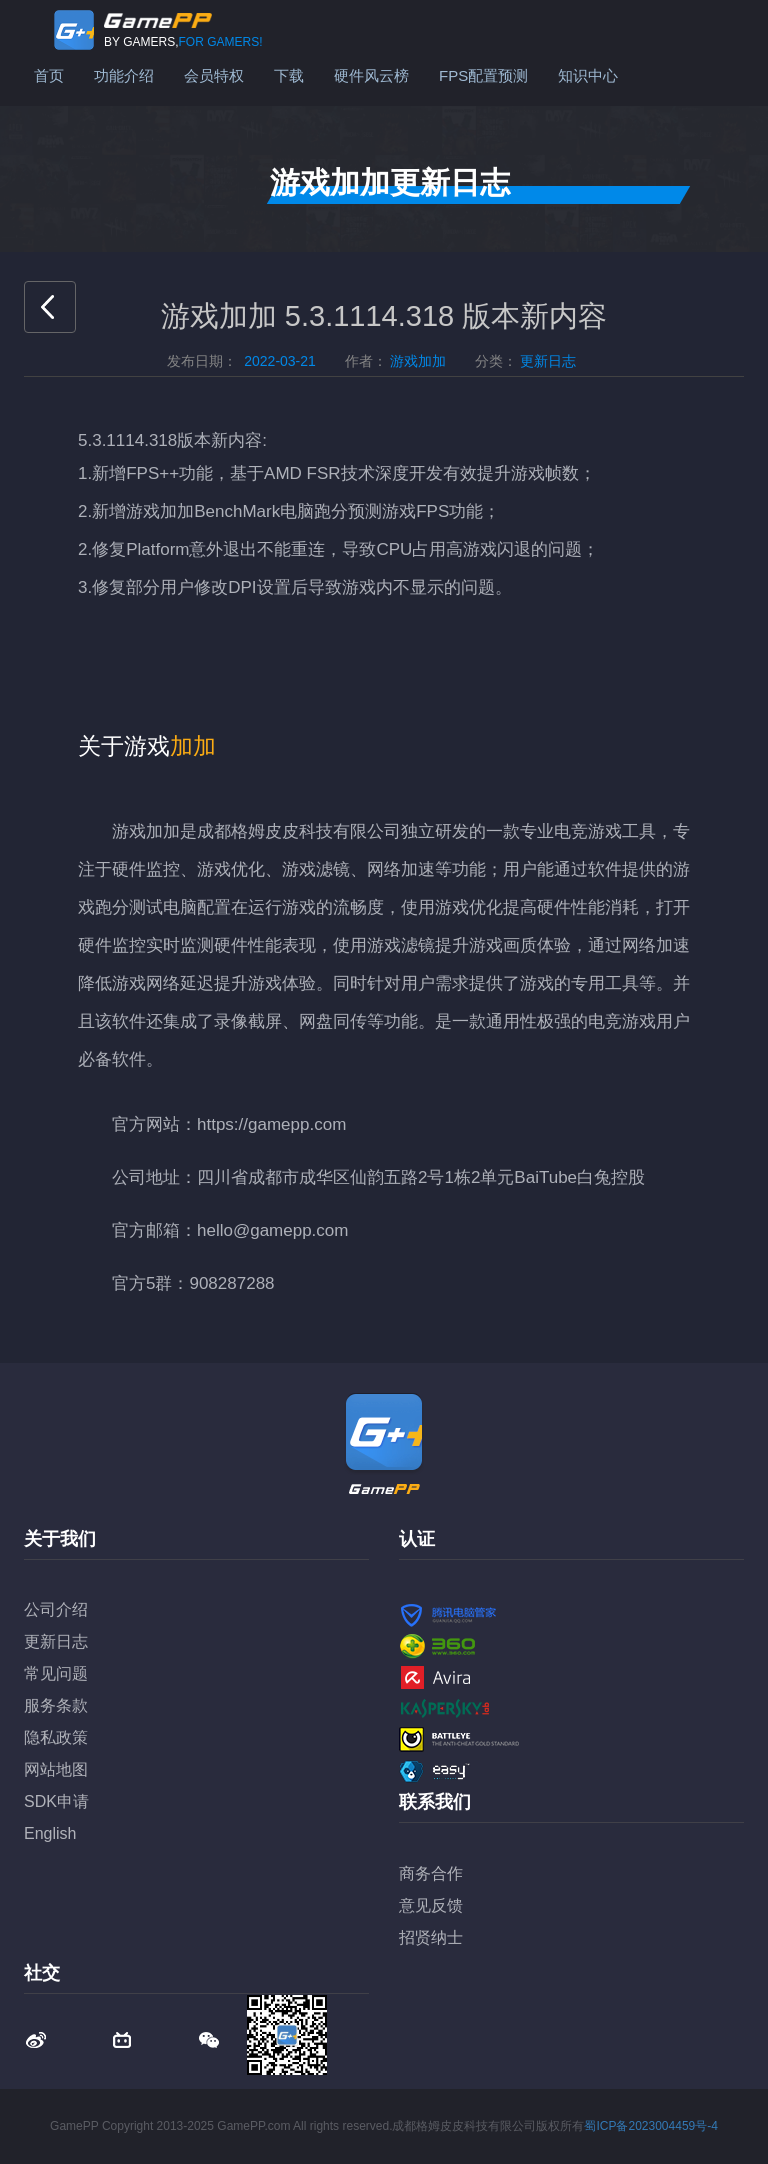 This screenshot has width=768, height=2164. Describe the element at coordinates (124, 75) in the screenshot. I see `功能介绍` at that location.